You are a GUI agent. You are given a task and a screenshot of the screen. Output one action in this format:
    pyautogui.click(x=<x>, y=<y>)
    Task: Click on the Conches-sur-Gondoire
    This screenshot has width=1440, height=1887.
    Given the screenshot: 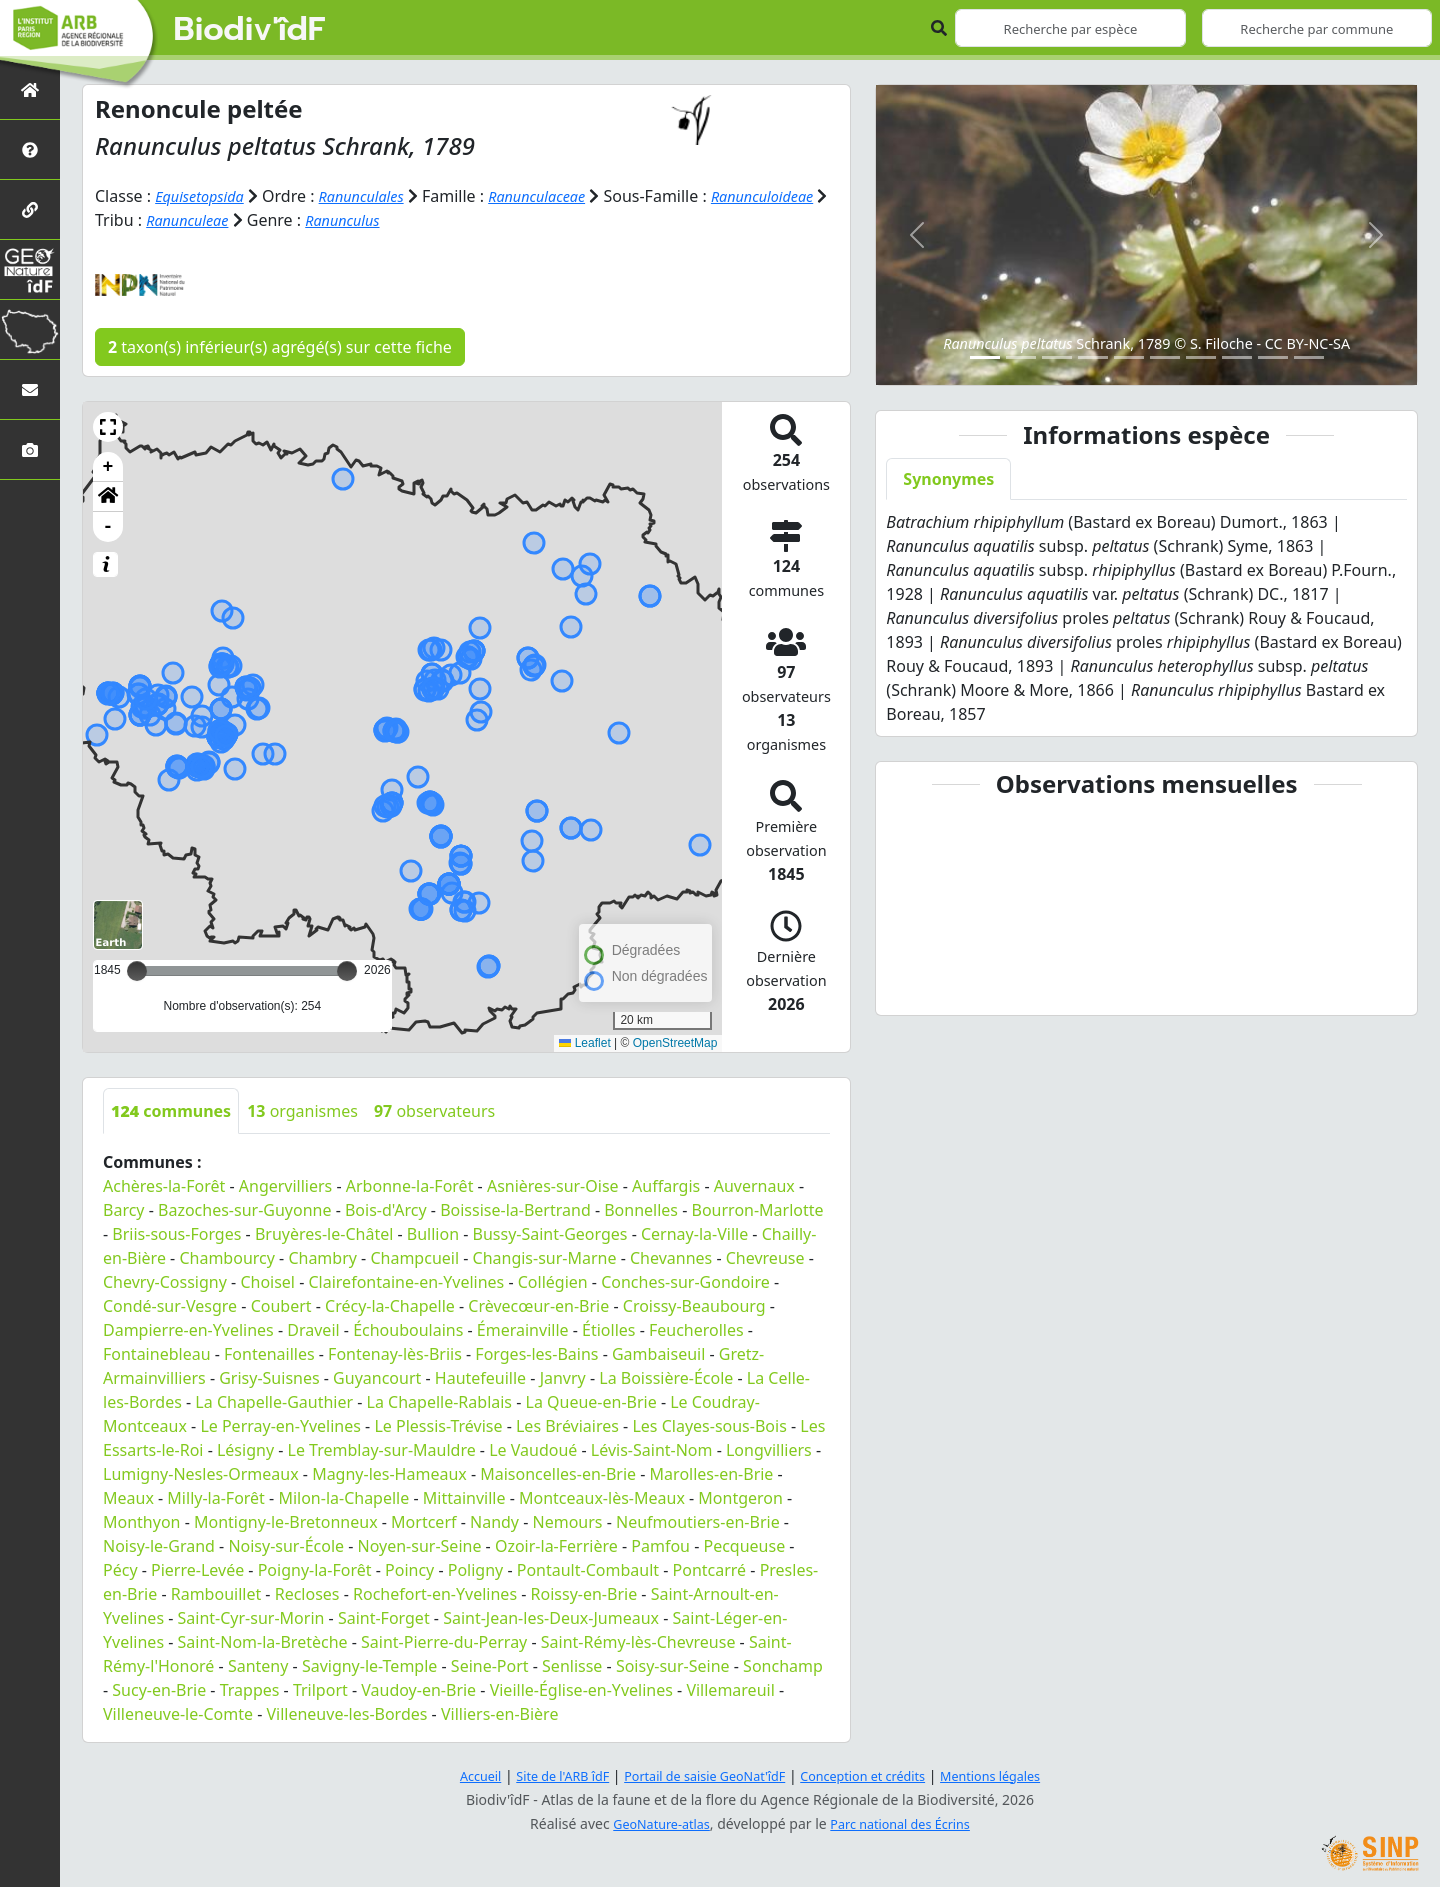 What is the action you would take?
    pyautogui.click(x=685, y=1281)
    